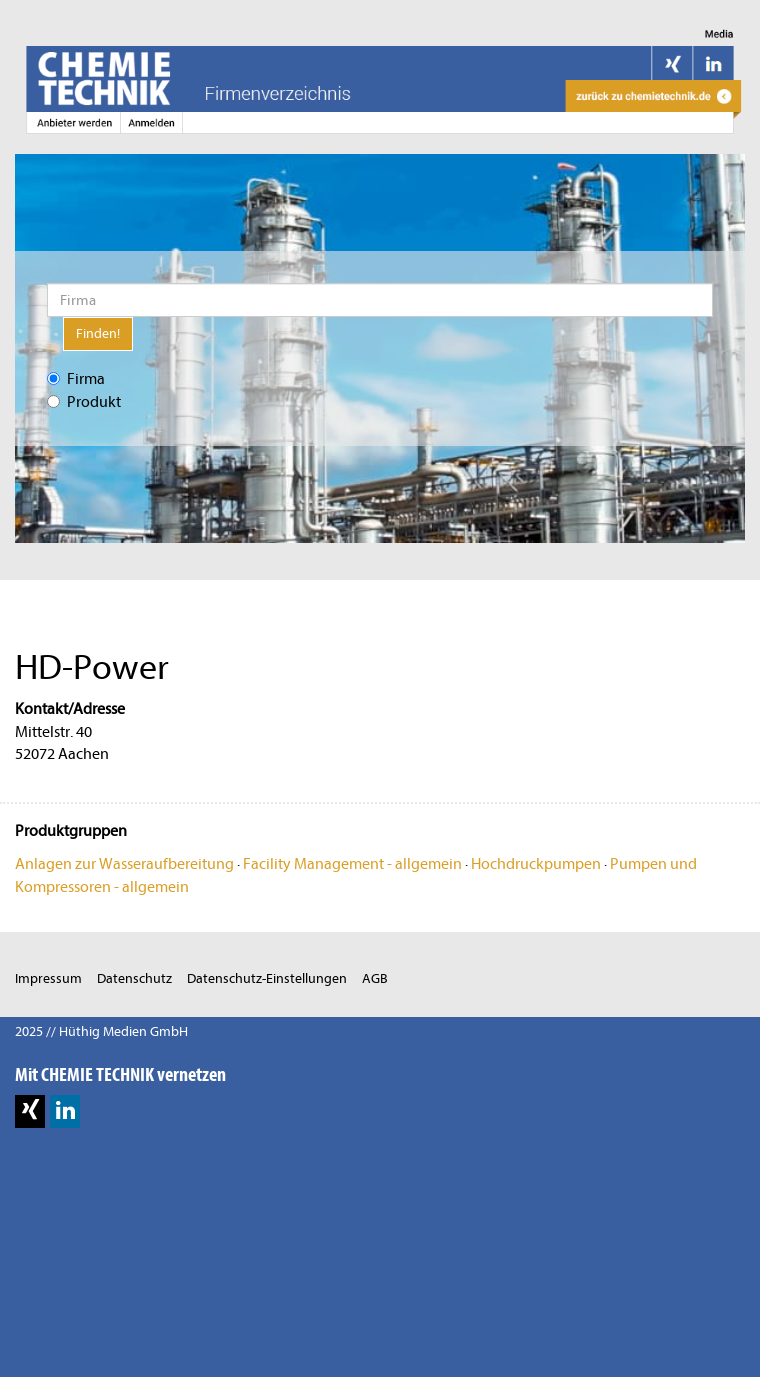  What do you see at coordinates (536, 864) in the screenshot?
I see `Hochdruckpumpen` at bounding box center [536, 864].